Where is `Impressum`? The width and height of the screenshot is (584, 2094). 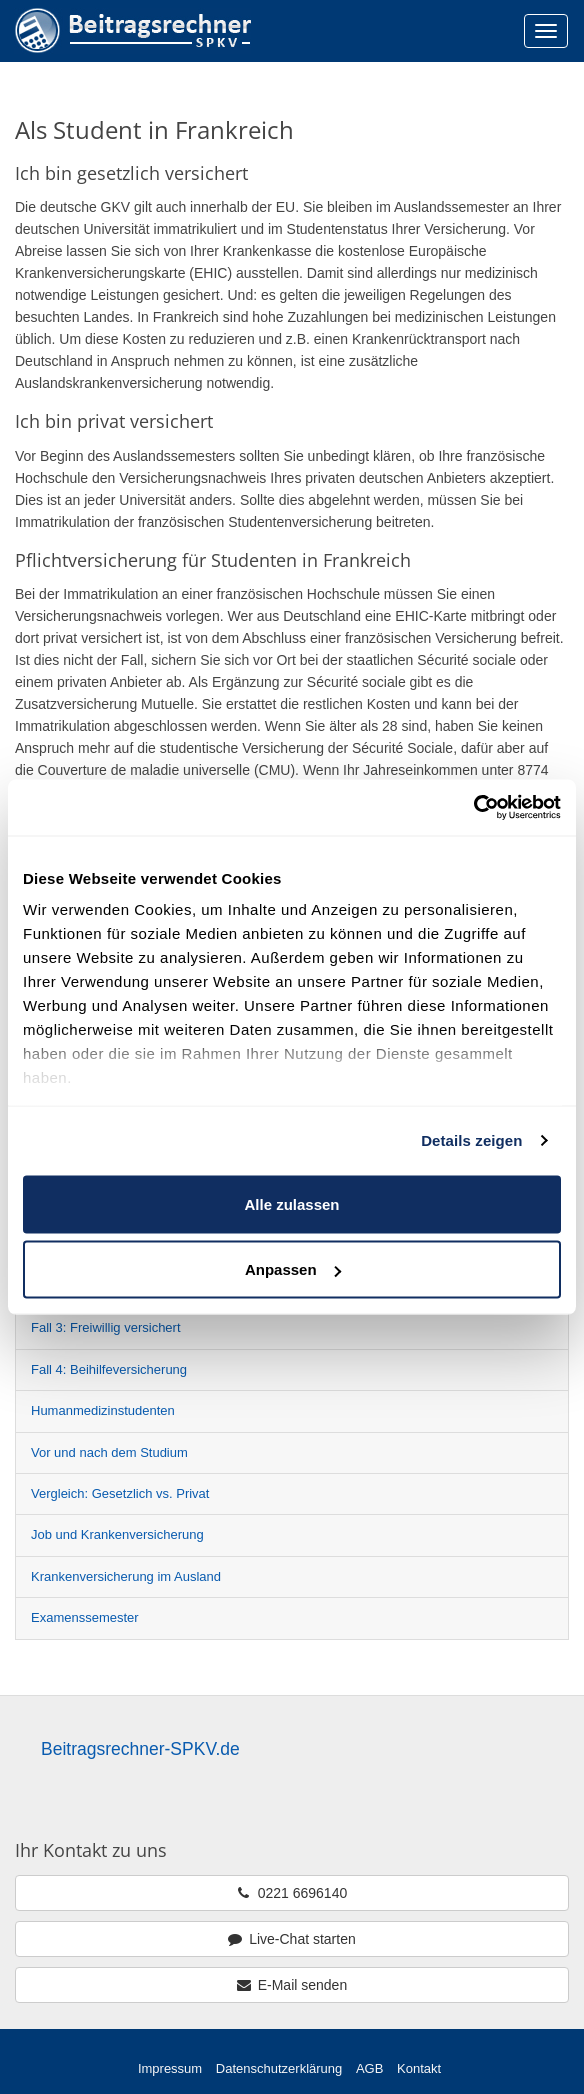 Impressum is located at coordinates (170, 2068).